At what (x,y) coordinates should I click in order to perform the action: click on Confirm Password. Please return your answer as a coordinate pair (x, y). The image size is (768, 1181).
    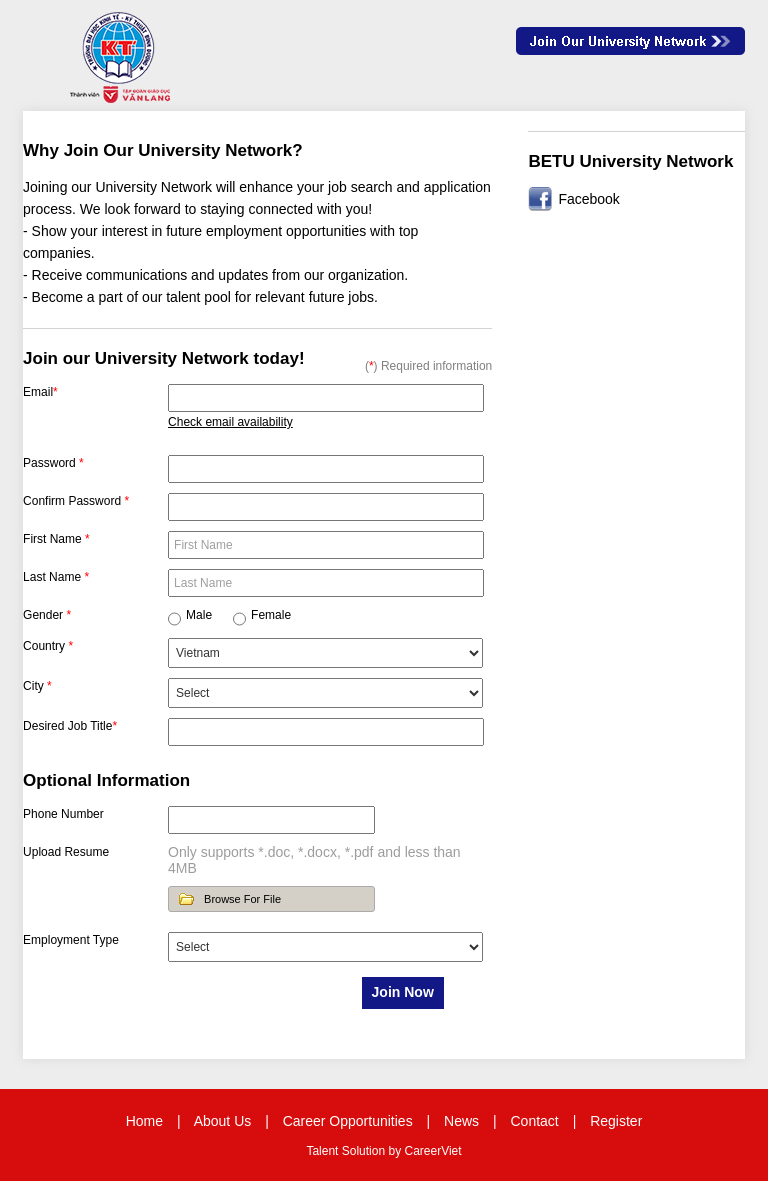
    Looking at the image, I should click on (76, 501).